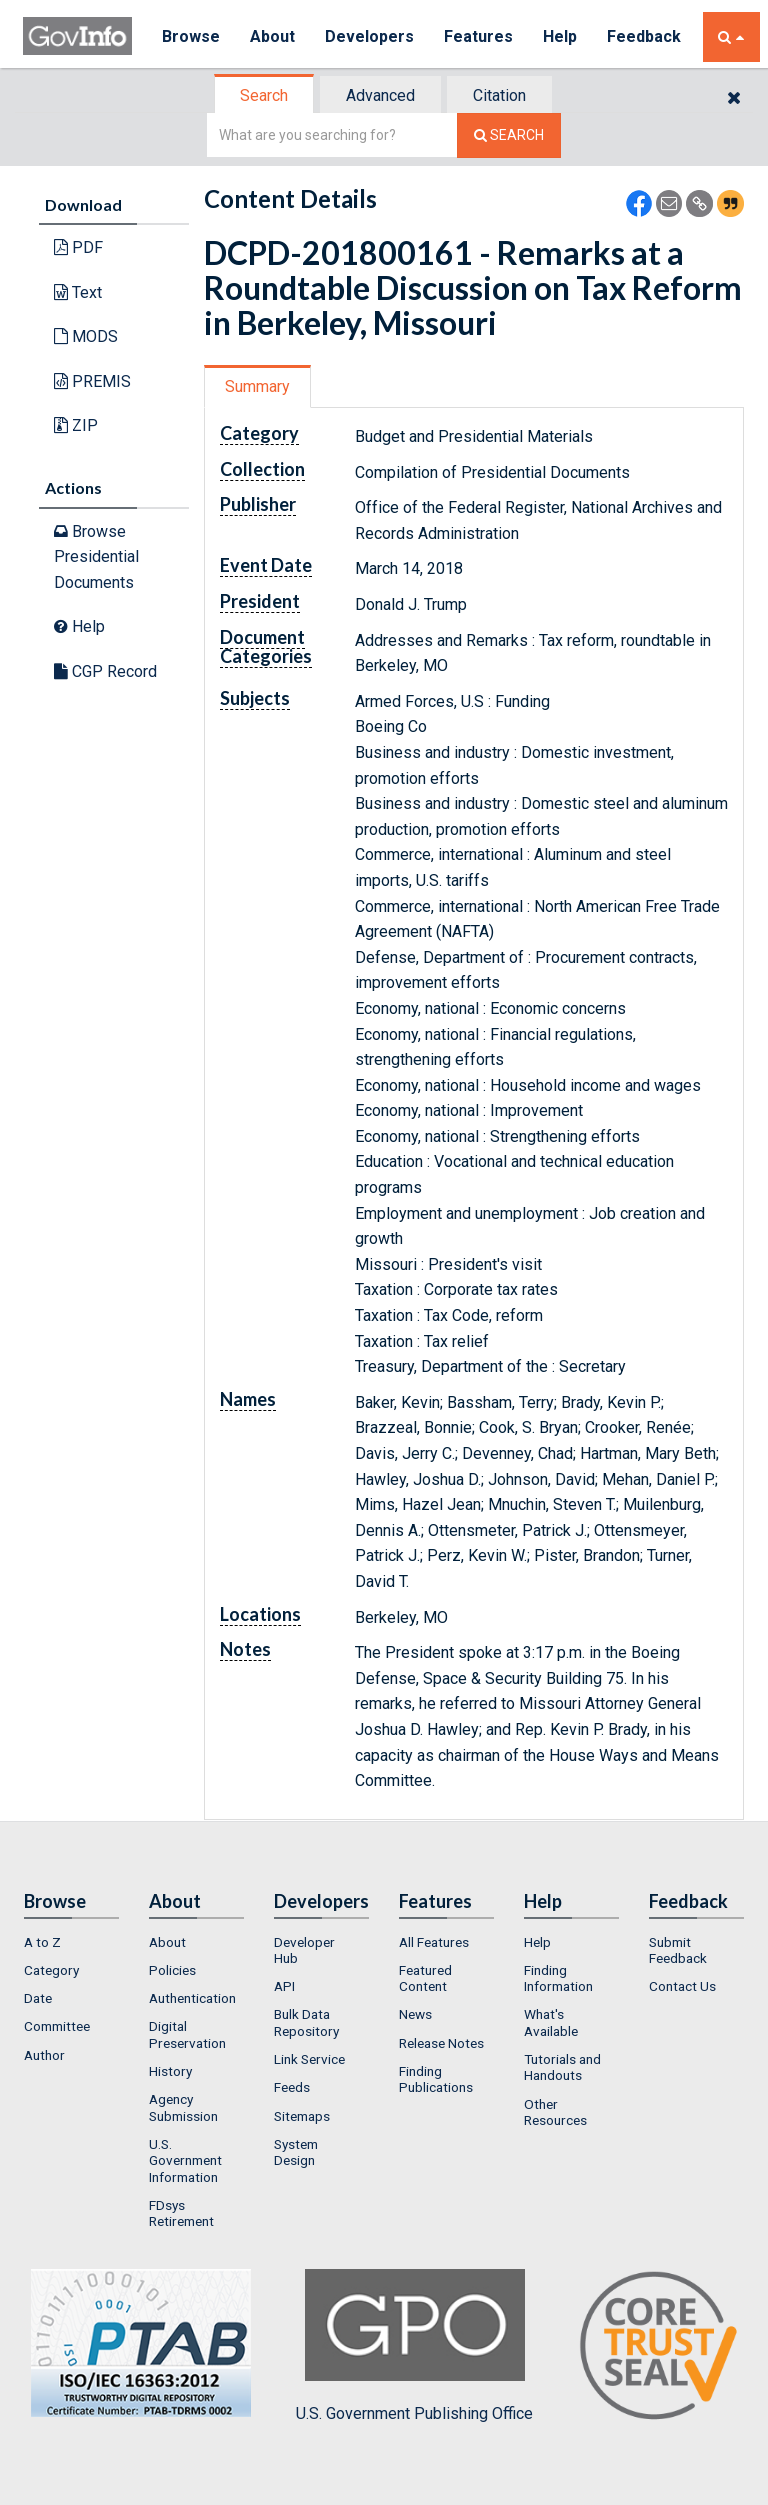  I want to click on Help, so click(560, 36).